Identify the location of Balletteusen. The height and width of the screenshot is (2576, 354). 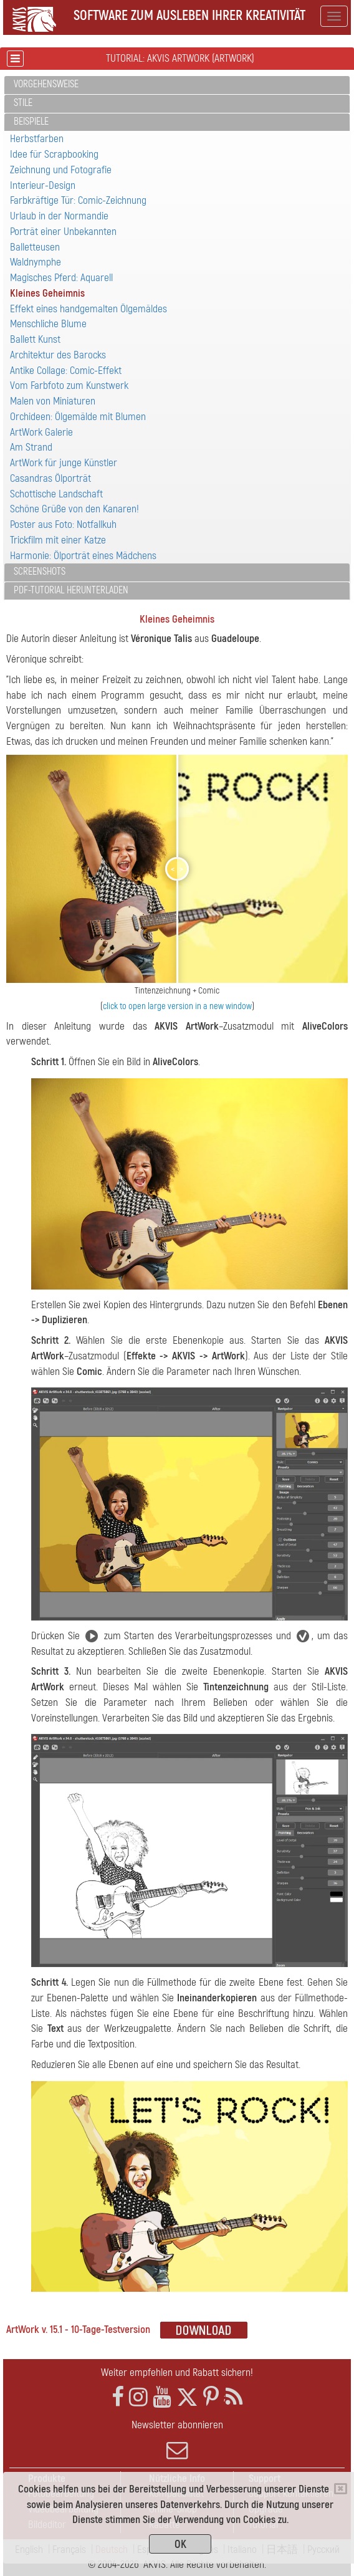
(35, 247).